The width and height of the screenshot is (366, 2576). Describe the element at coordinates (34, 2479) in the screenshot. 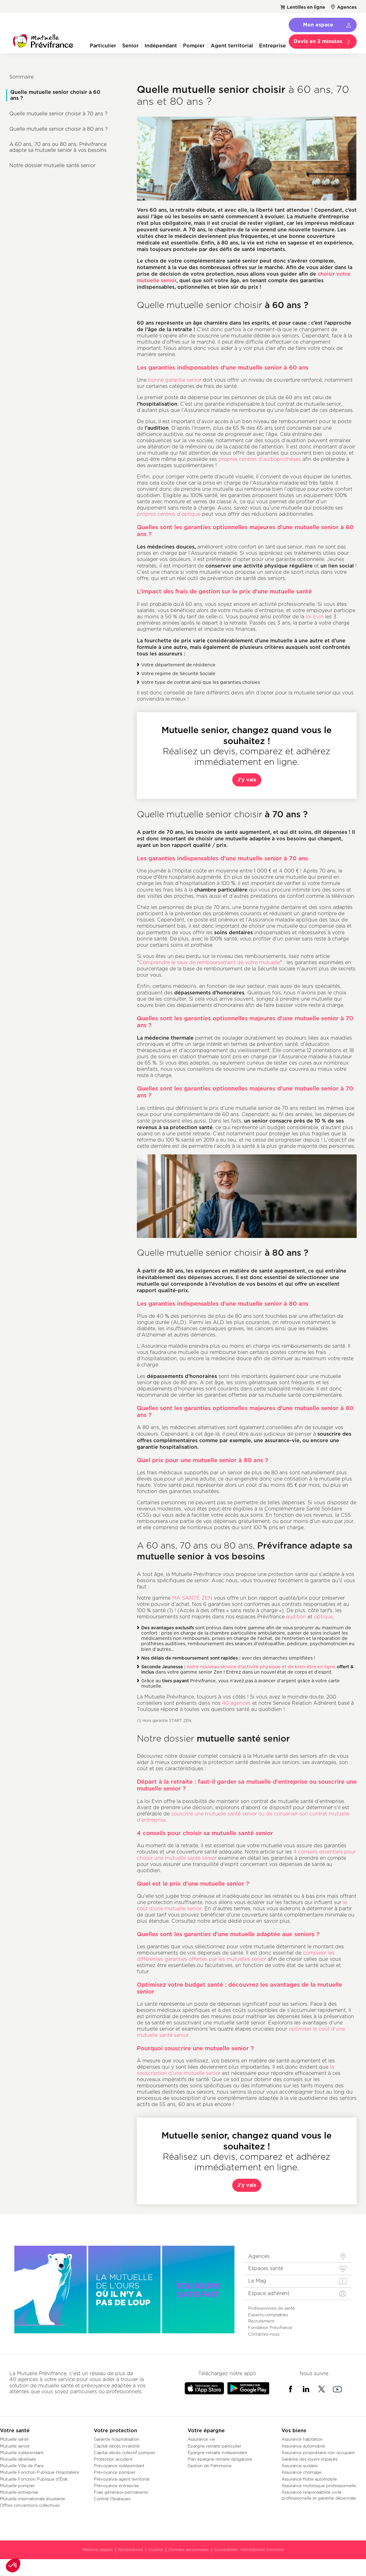

I see `Mutuelle Fonction Publique d'État` at that location.